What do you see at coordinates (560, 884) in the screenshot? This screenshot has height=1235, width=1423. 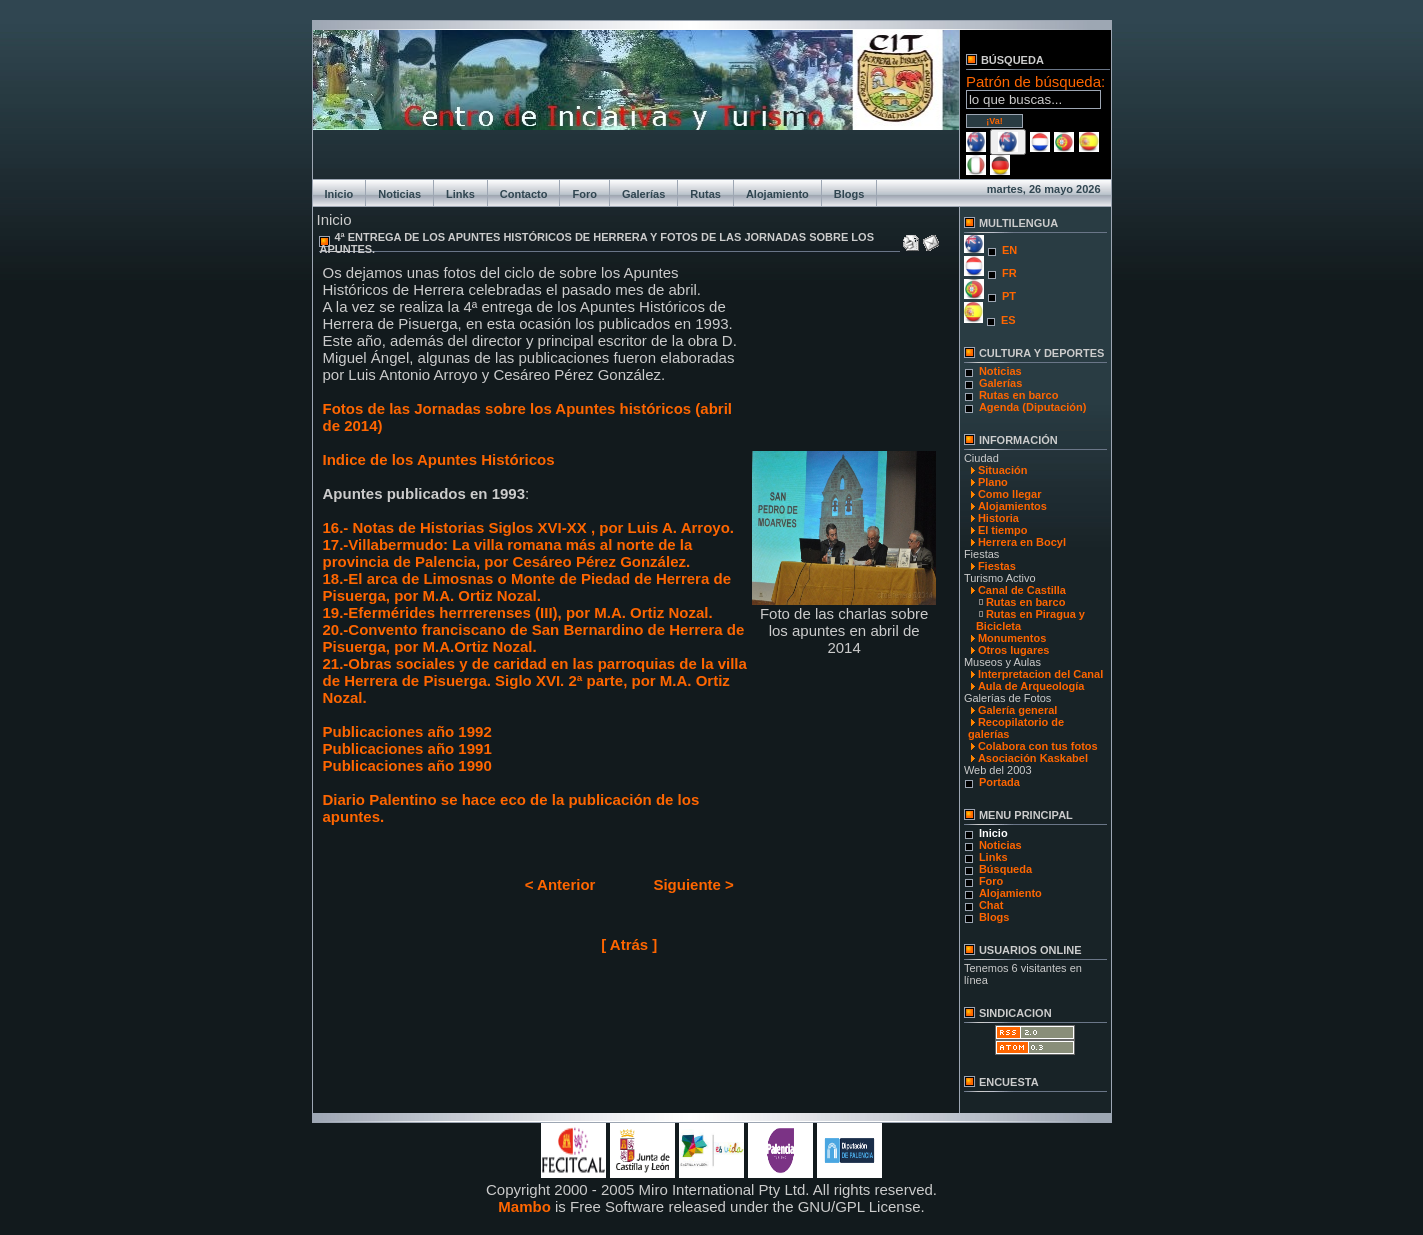 I see `< Anterior` at bounding box center [560, 884].